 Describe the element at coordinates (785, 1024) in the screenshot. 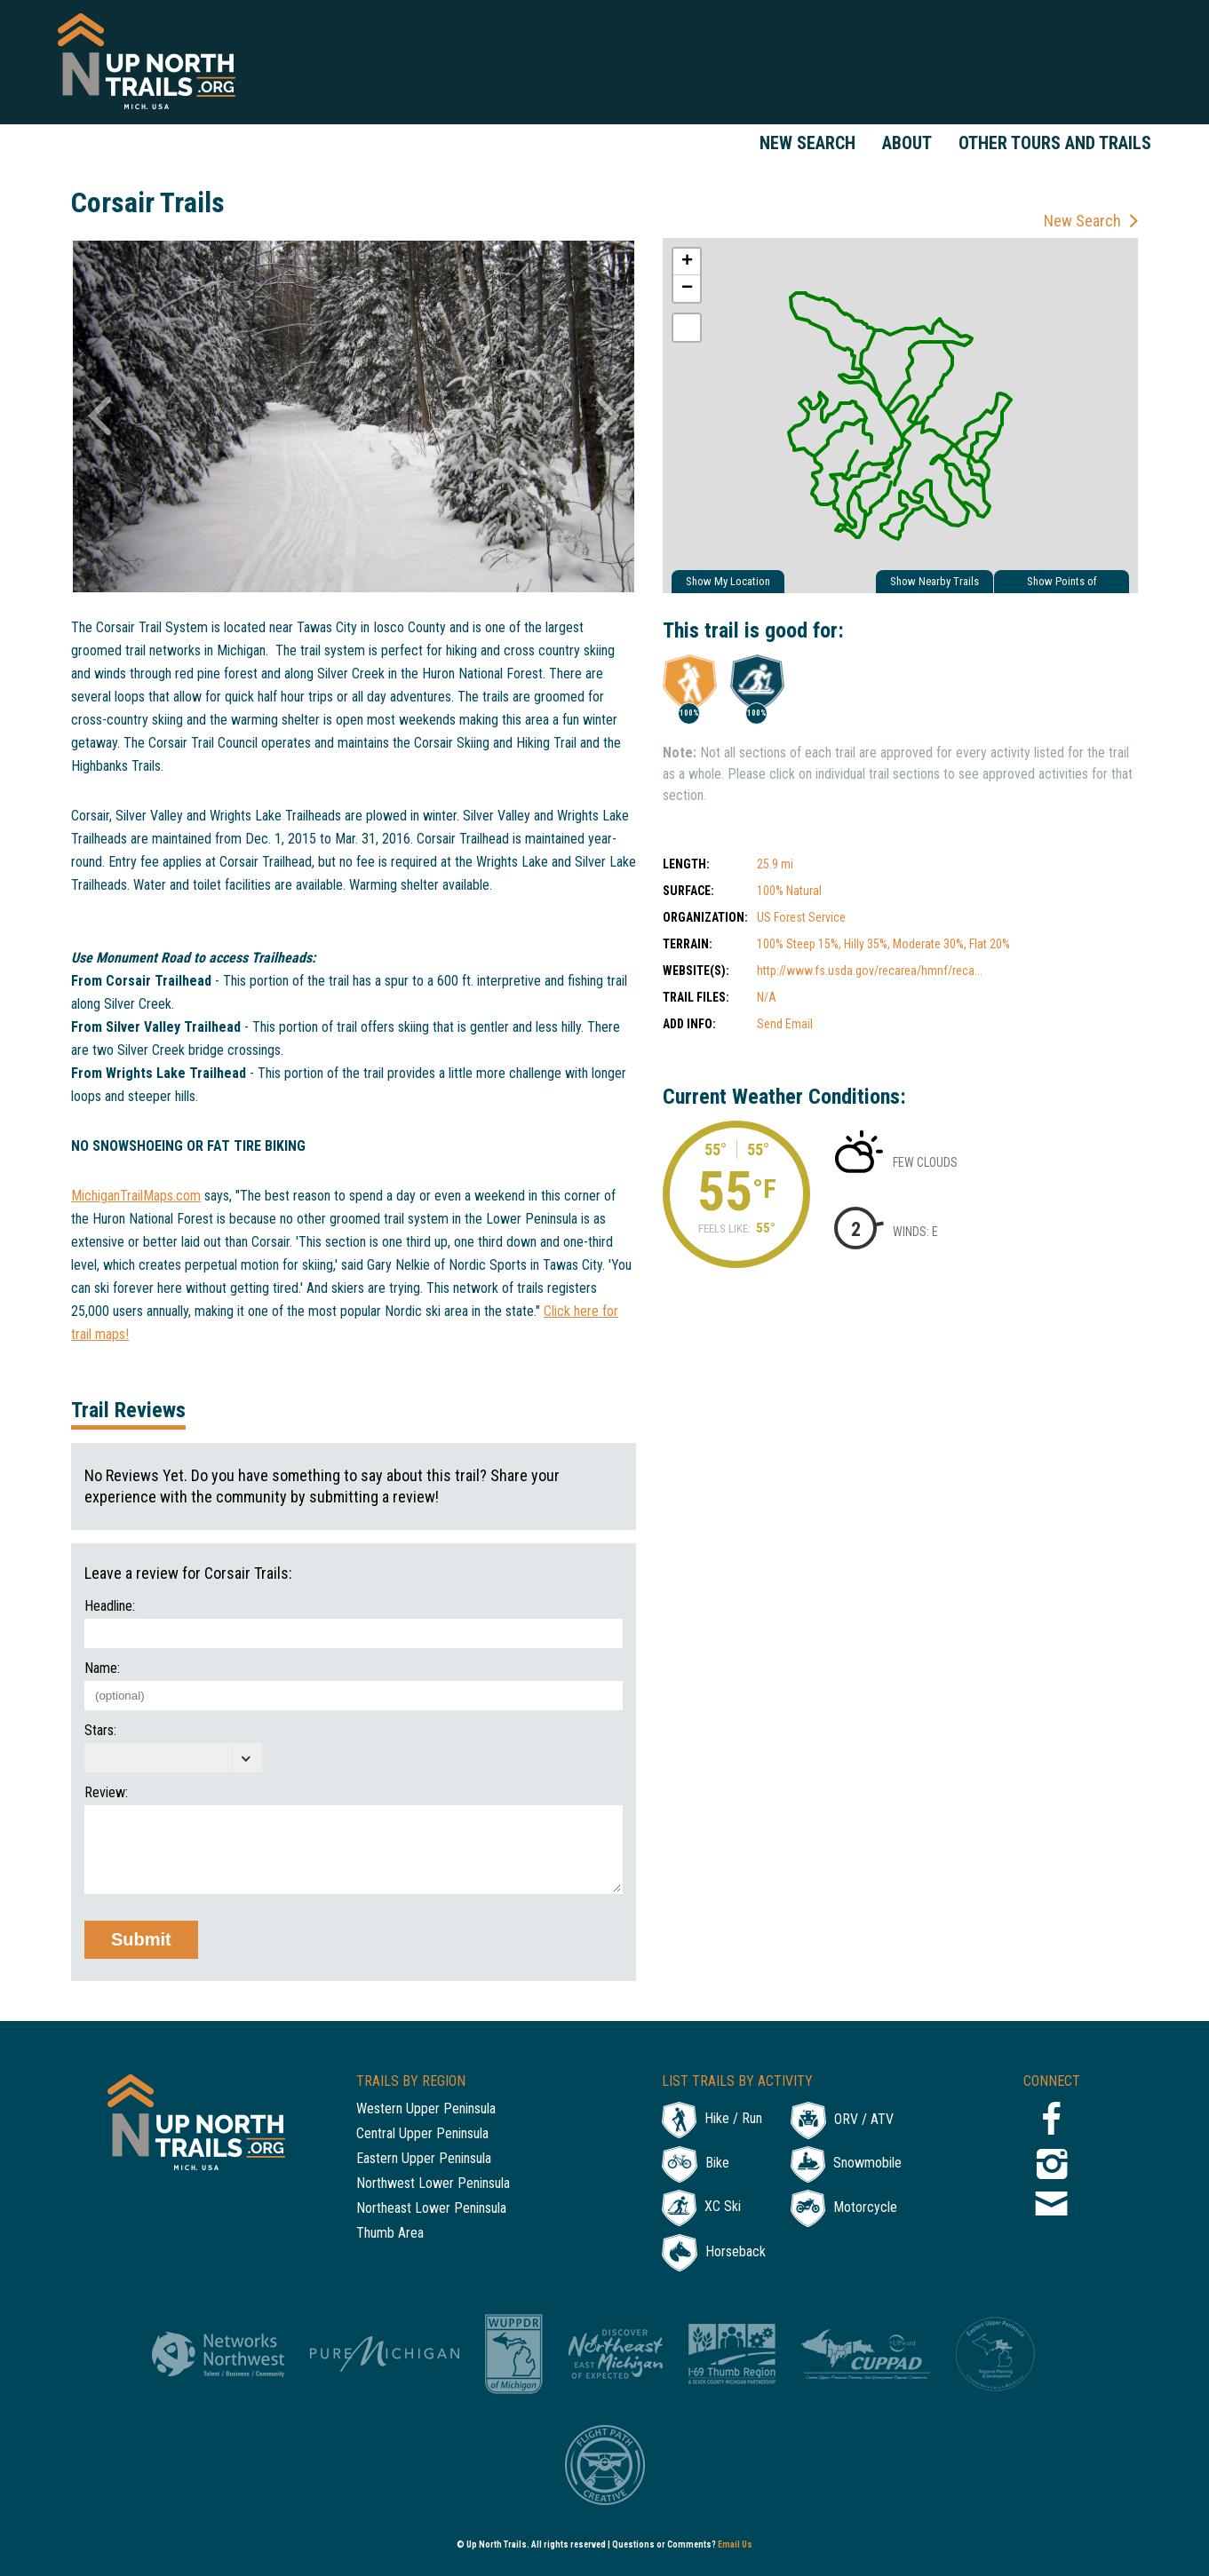

I see `Send Email` at that location.